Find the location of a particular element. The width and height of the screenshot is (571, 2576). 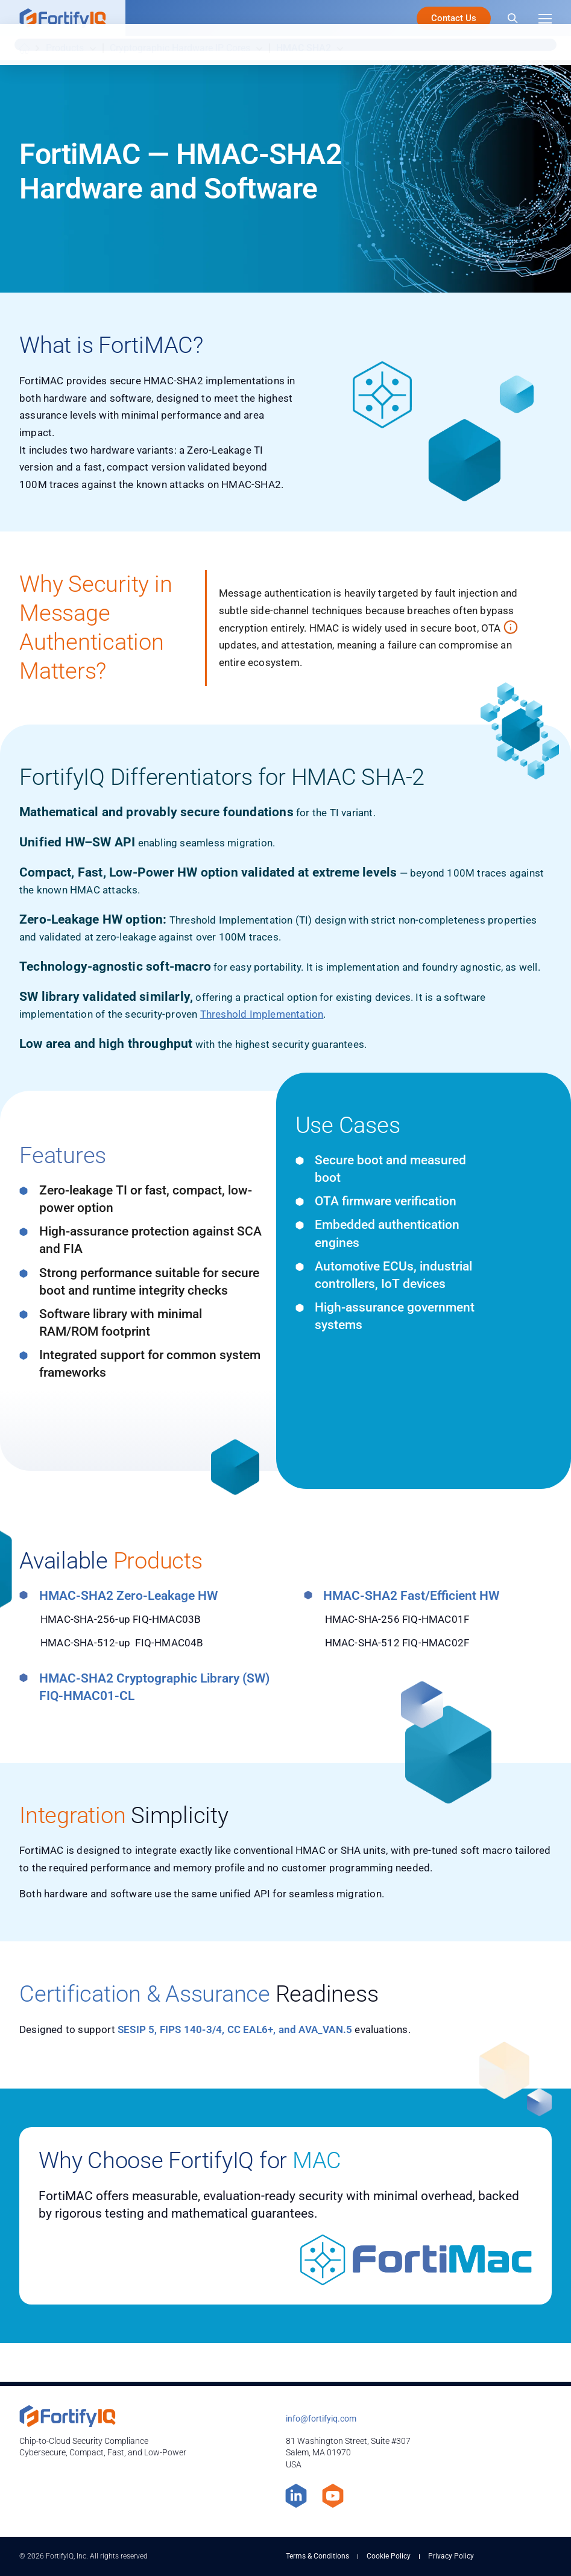

Threshold Implementation is located at coordinates (262, 1014).